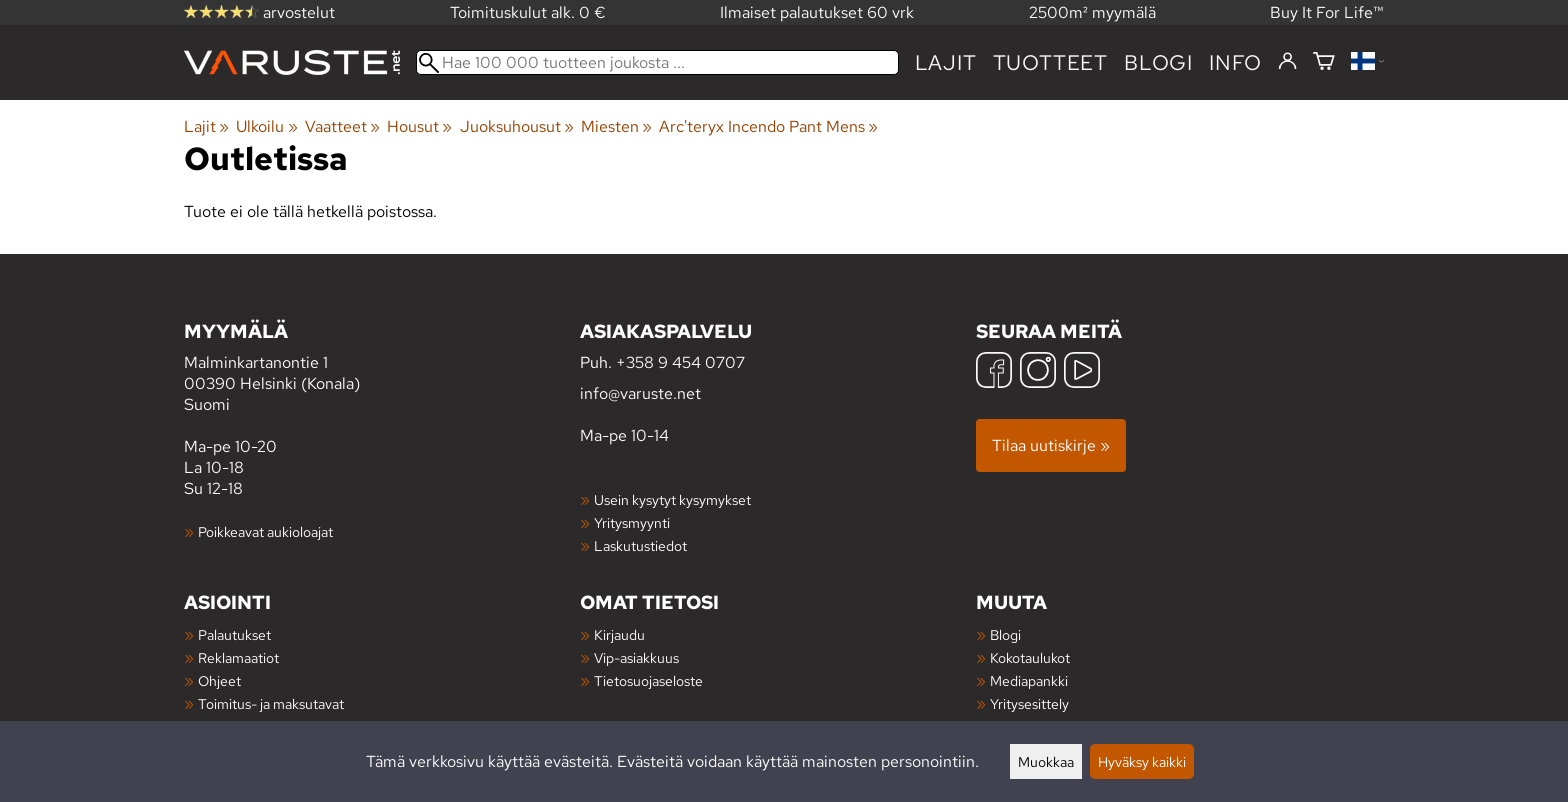  Describe the element at coordinates (680, 362) in the screenshot. I see `+358 9 454 0707` at that location.